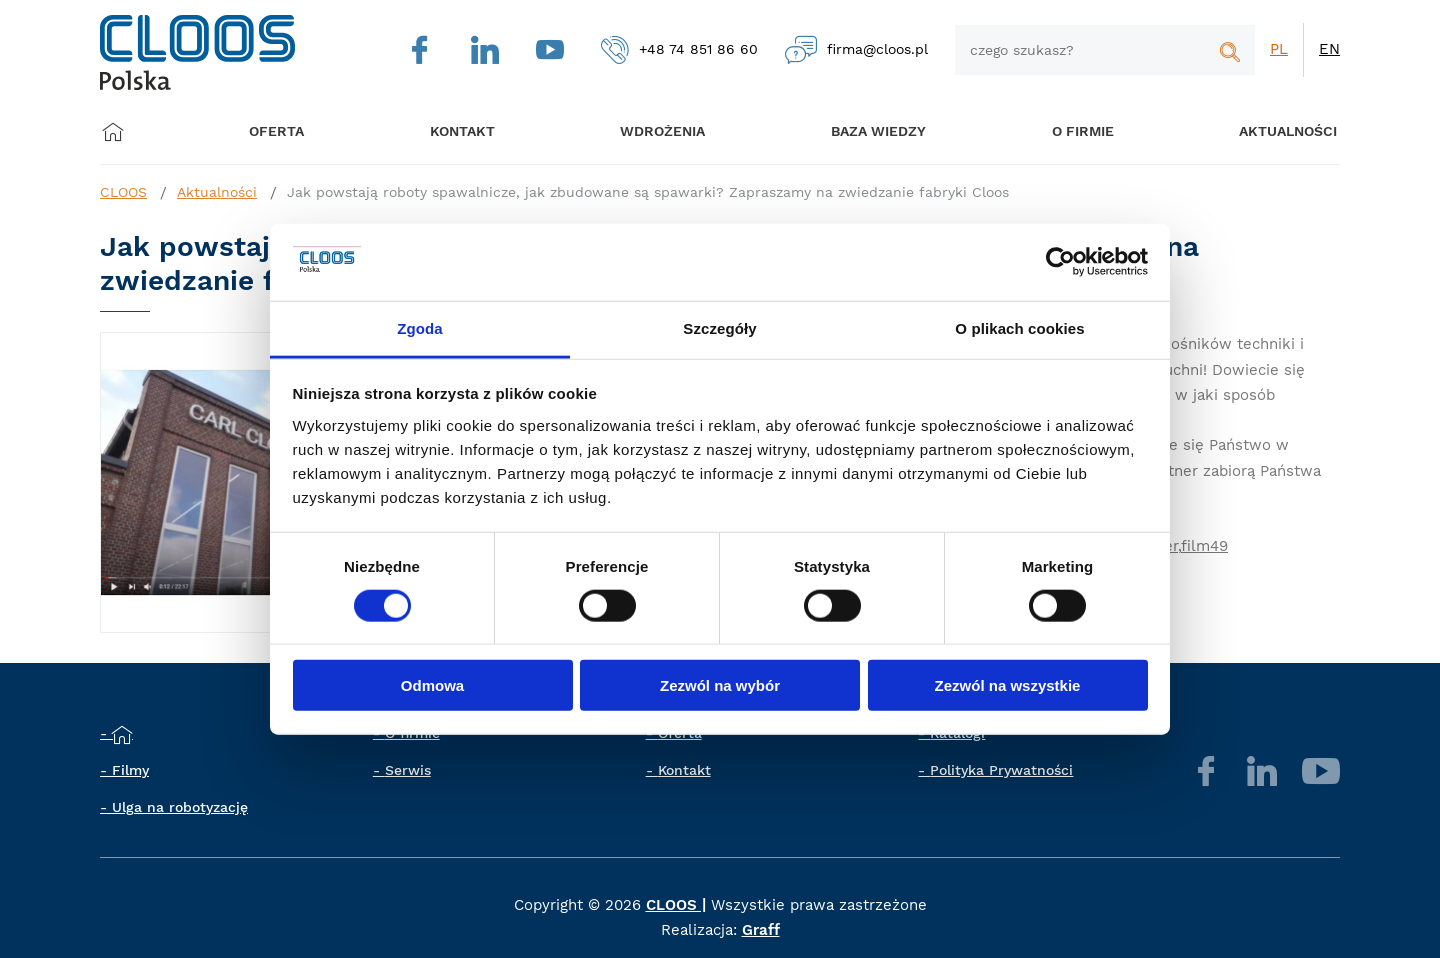 The image size is (1440, 958). Describe the element at coordinates (1019, 328) in the screenshot. I see `O plikach cookies [tab]` at that location.